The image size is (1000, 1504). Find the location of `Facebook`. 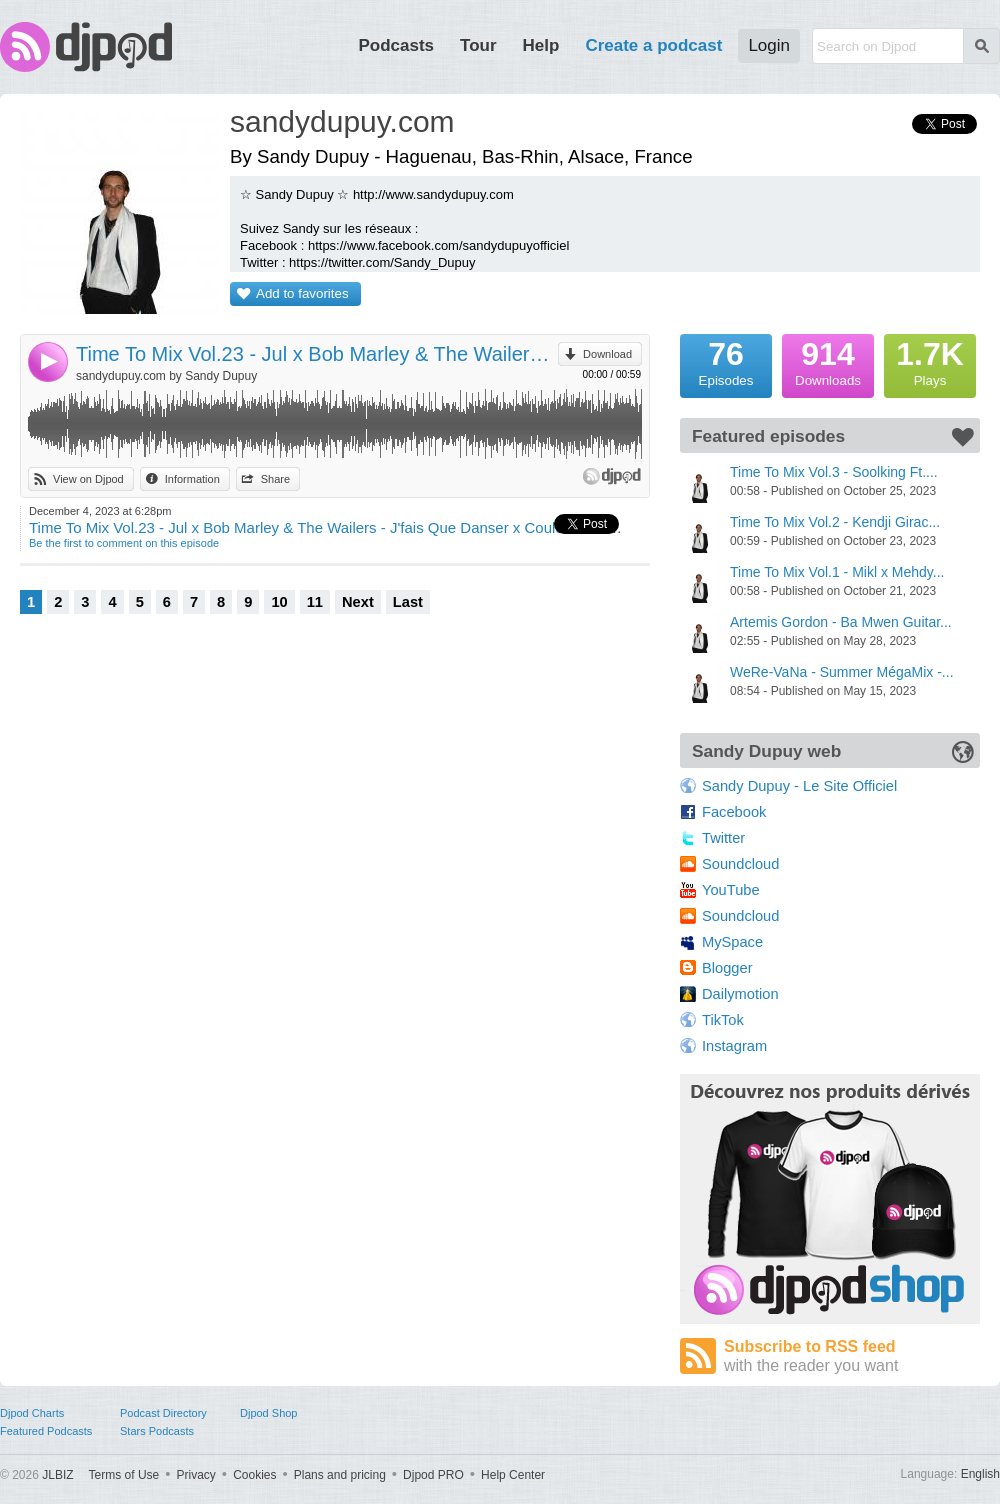

Facebook is located at coordinates (734, 812).